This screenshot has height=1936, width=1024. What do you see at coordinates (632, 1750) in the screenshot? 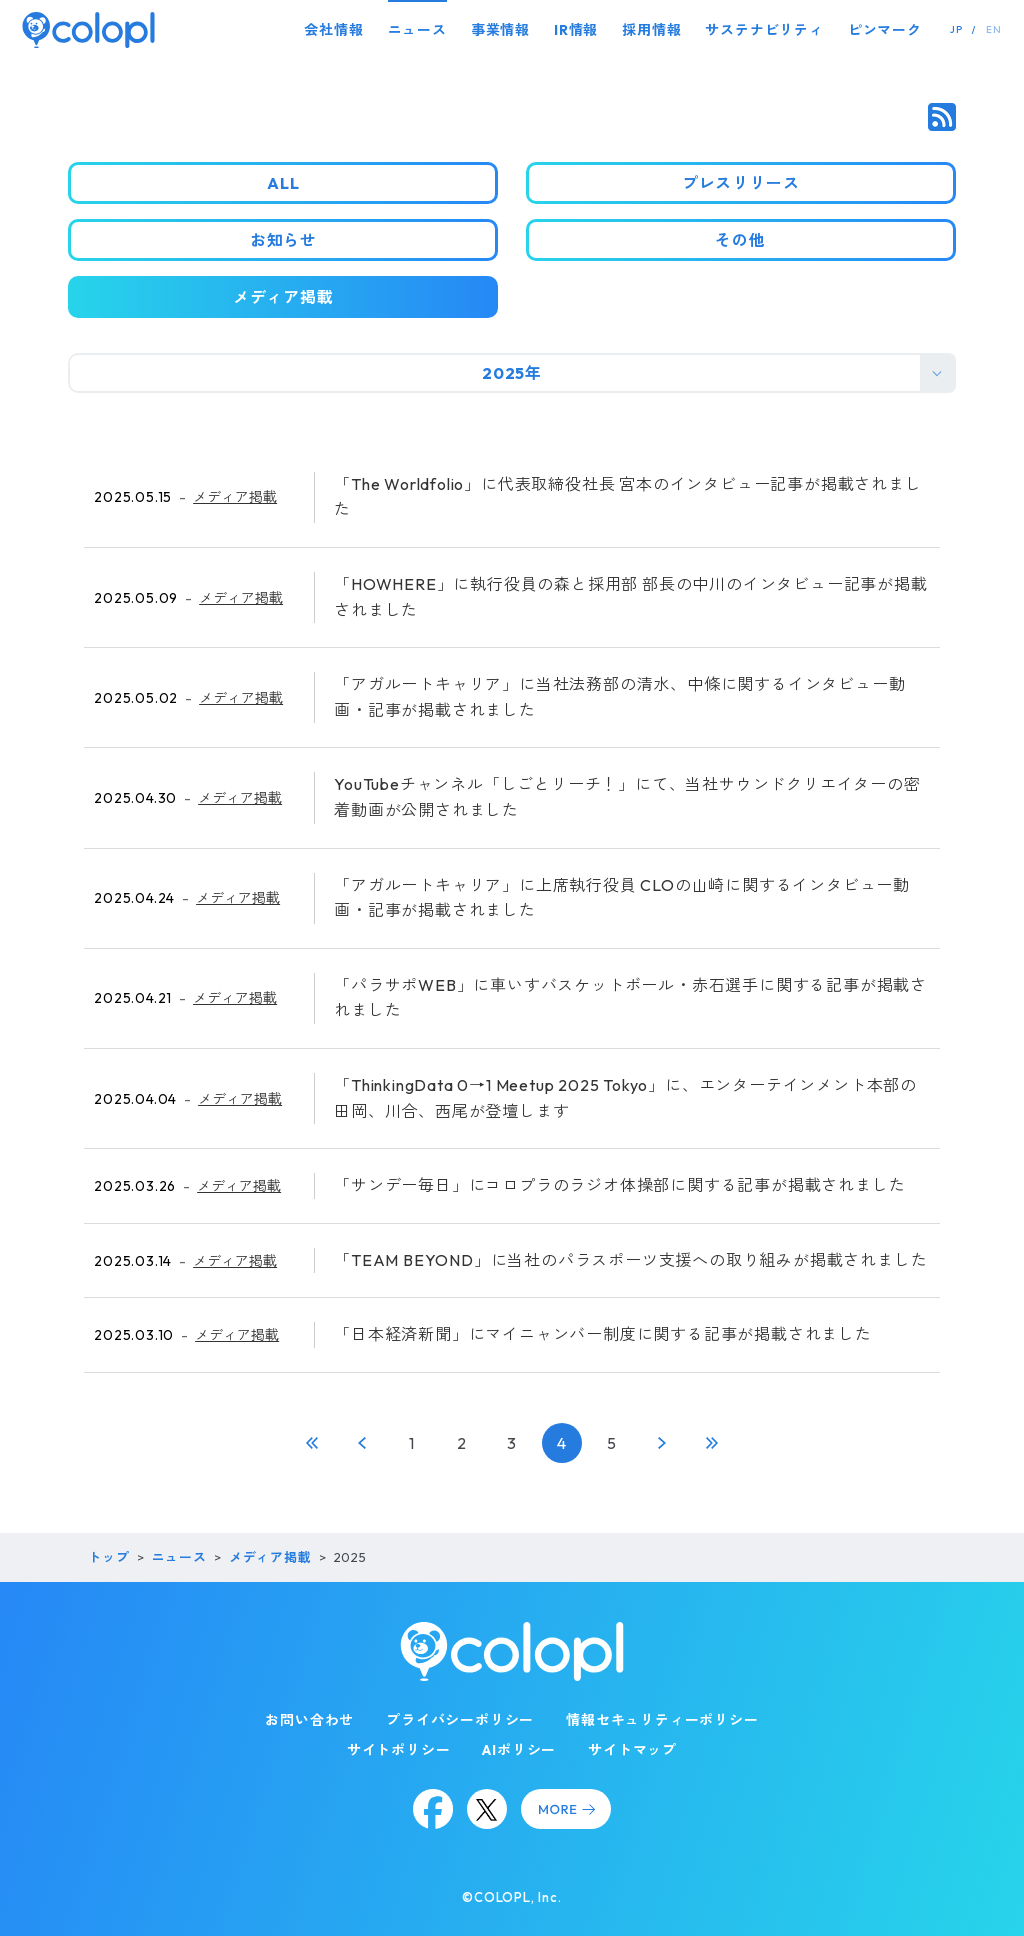
I see `サイトマップ` at bounding box center [632, 1750].